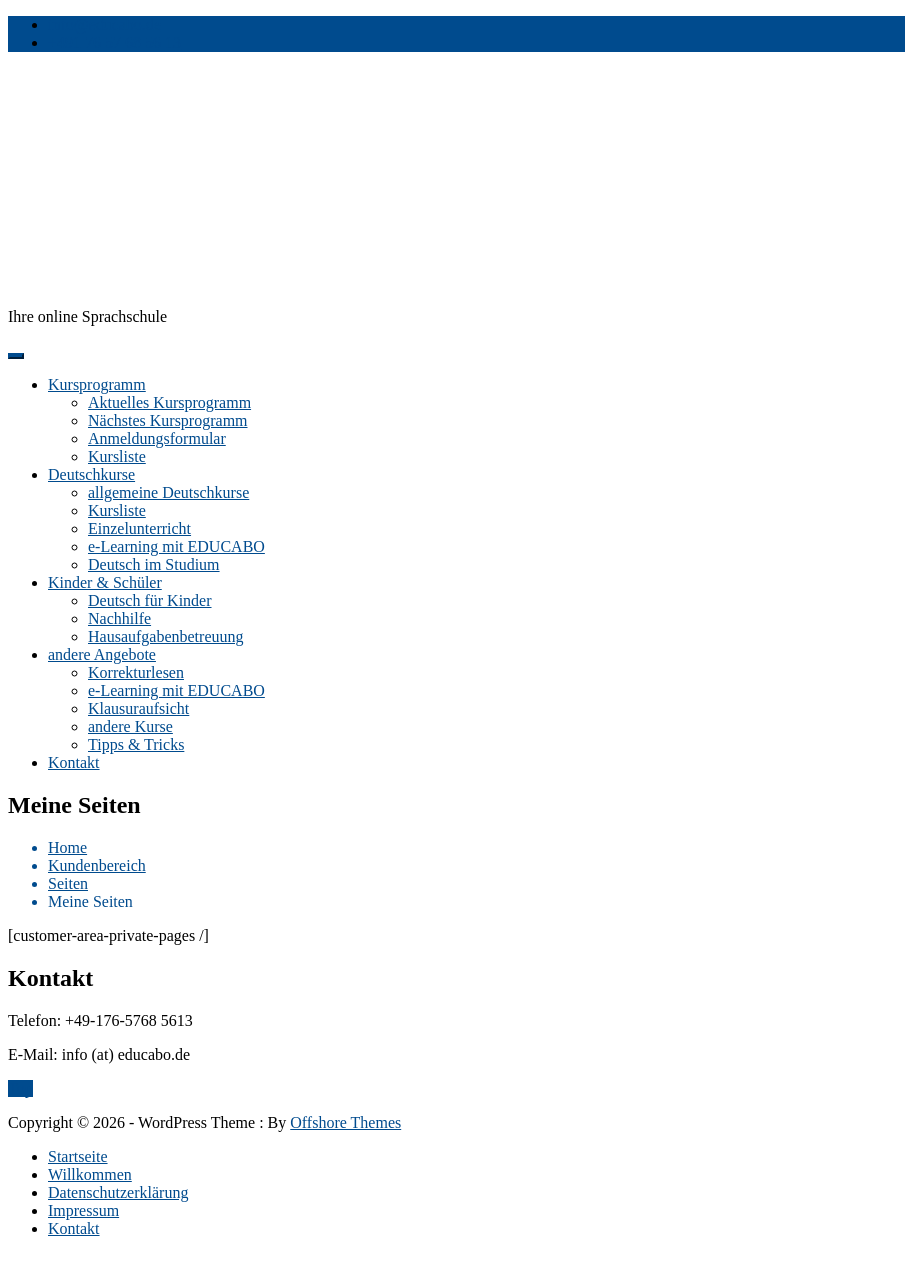 This screenshot has height=1272, width=913. What do you see at coordinates (176, 546) in the screenshot?
I see `e-Learning mit EDUCABO` at bounding box center [176, 546].